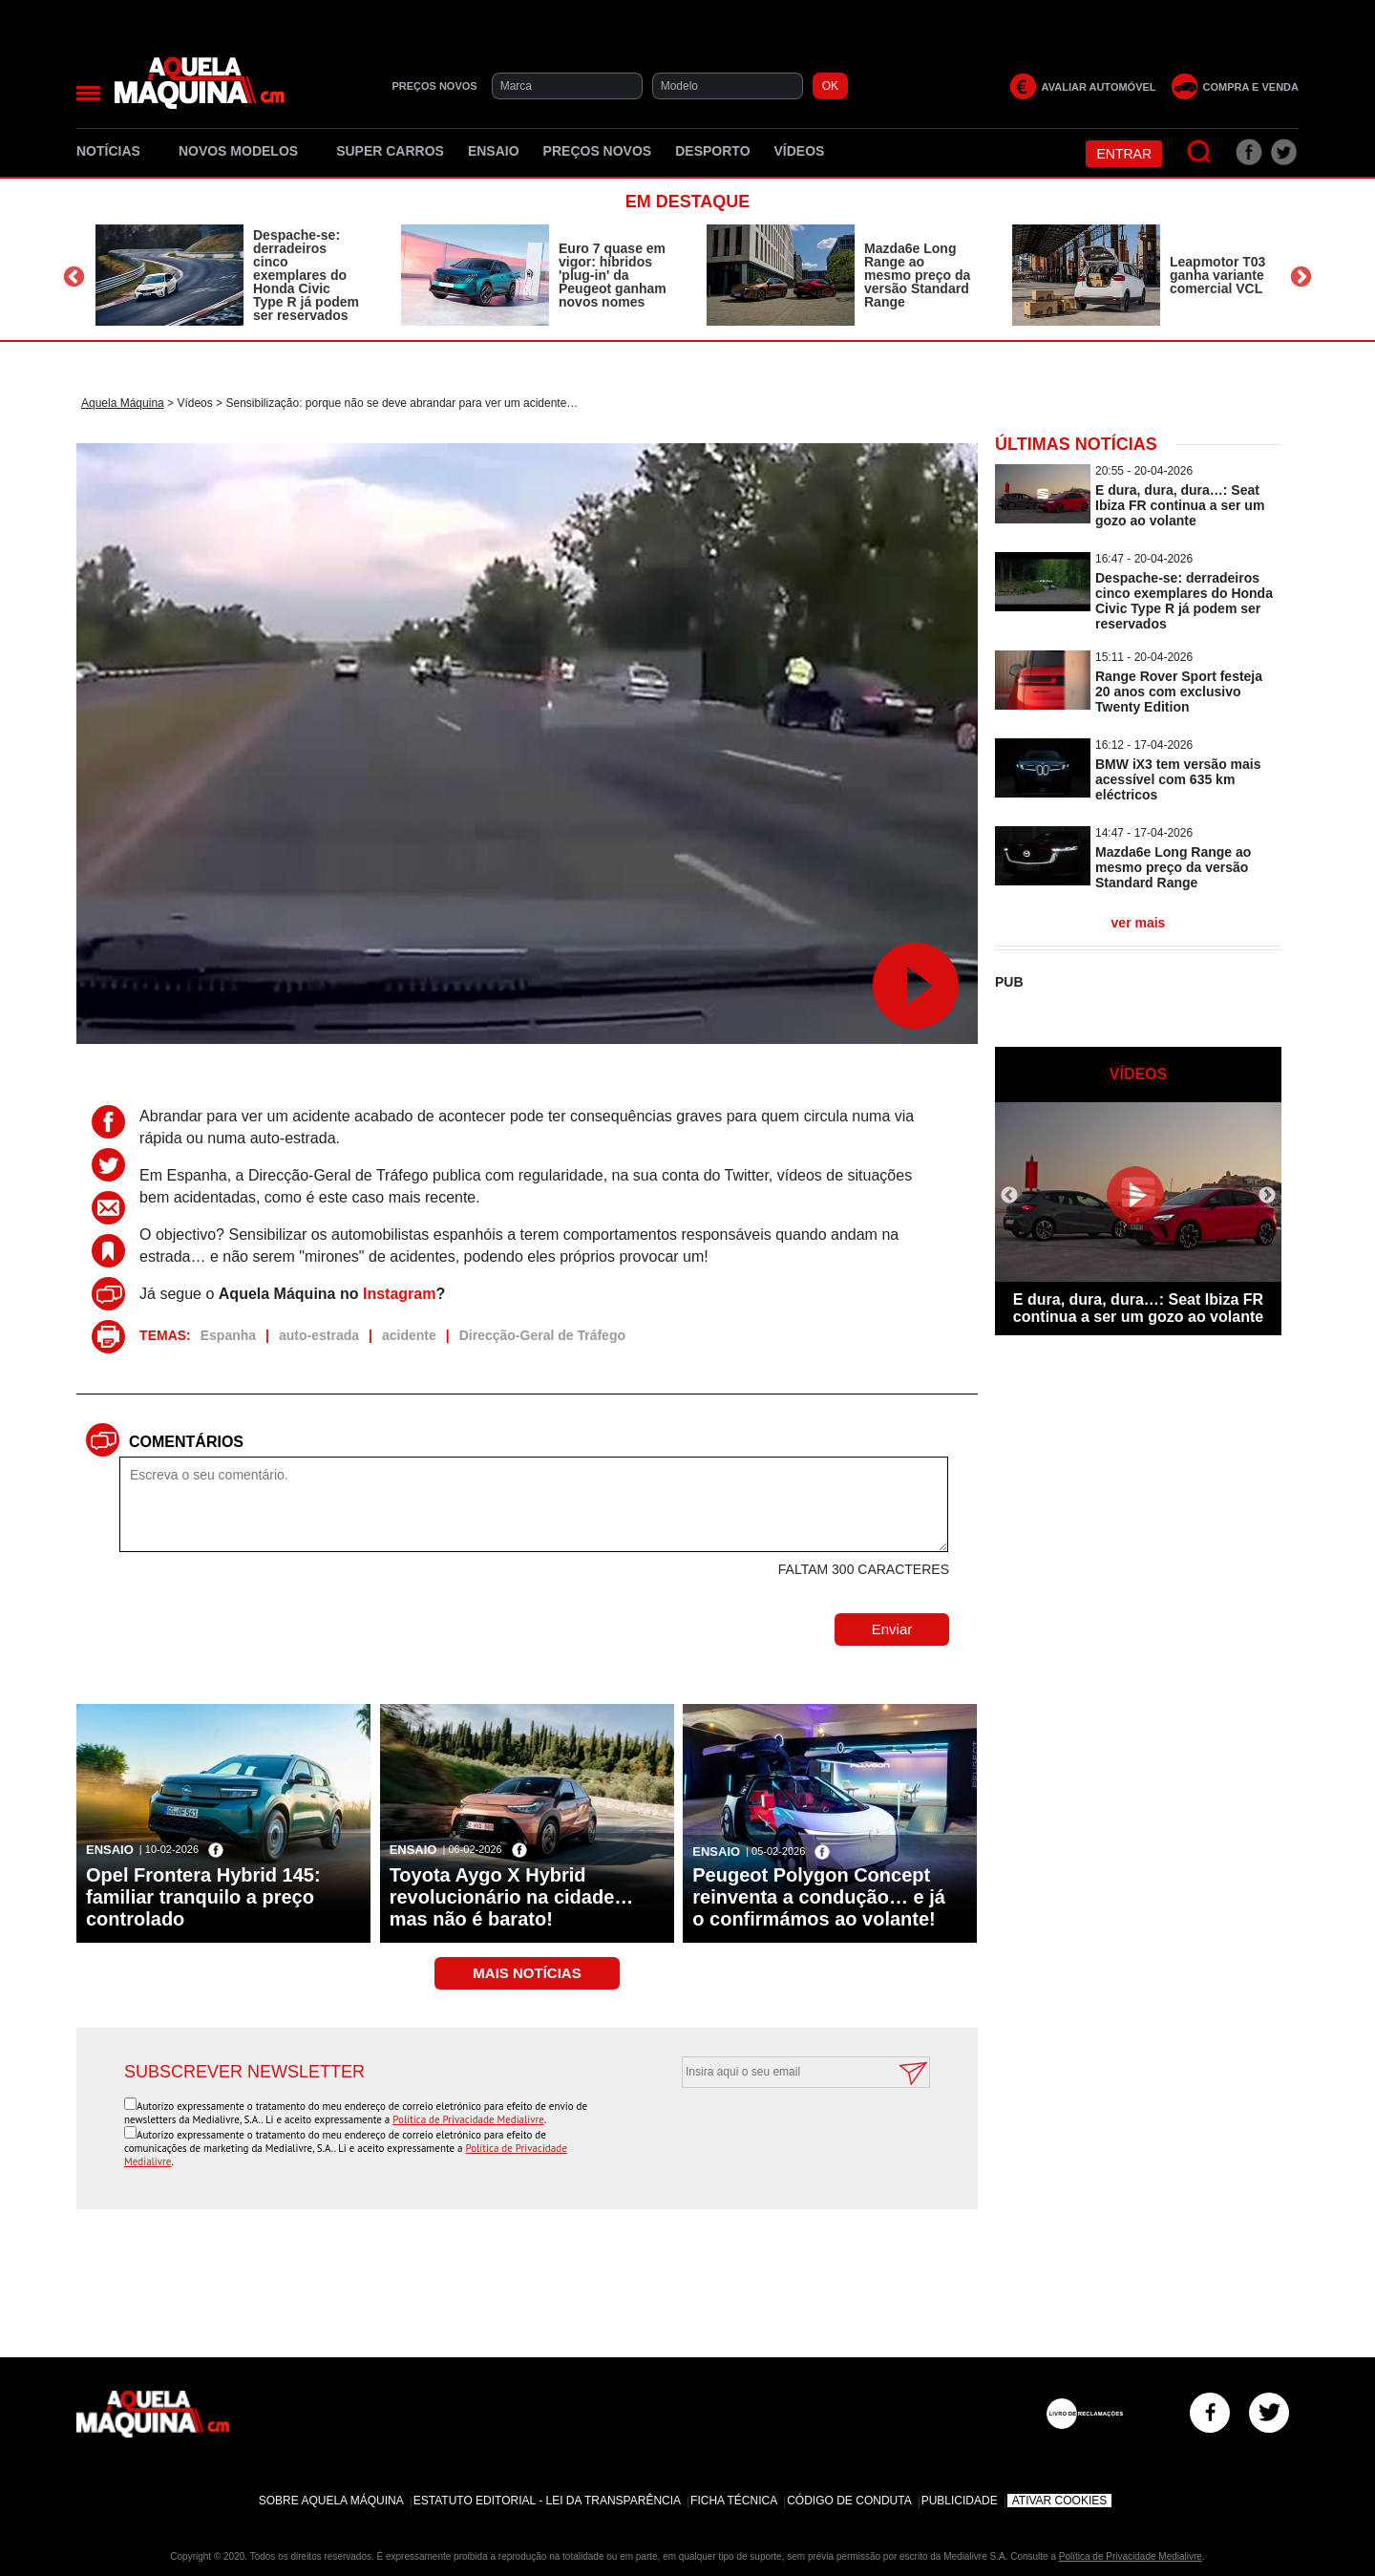  I want to click on [Menu], so click(88, 93).